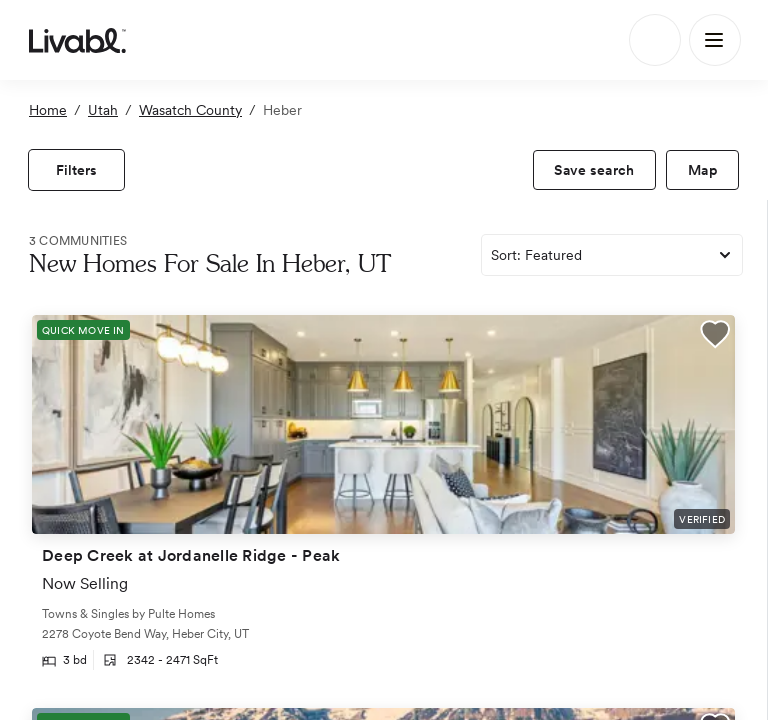 The image size is (768, 720). Describe the element at coordinates (77, 40) in the screenshot. I see `[view homepage]` at that location.